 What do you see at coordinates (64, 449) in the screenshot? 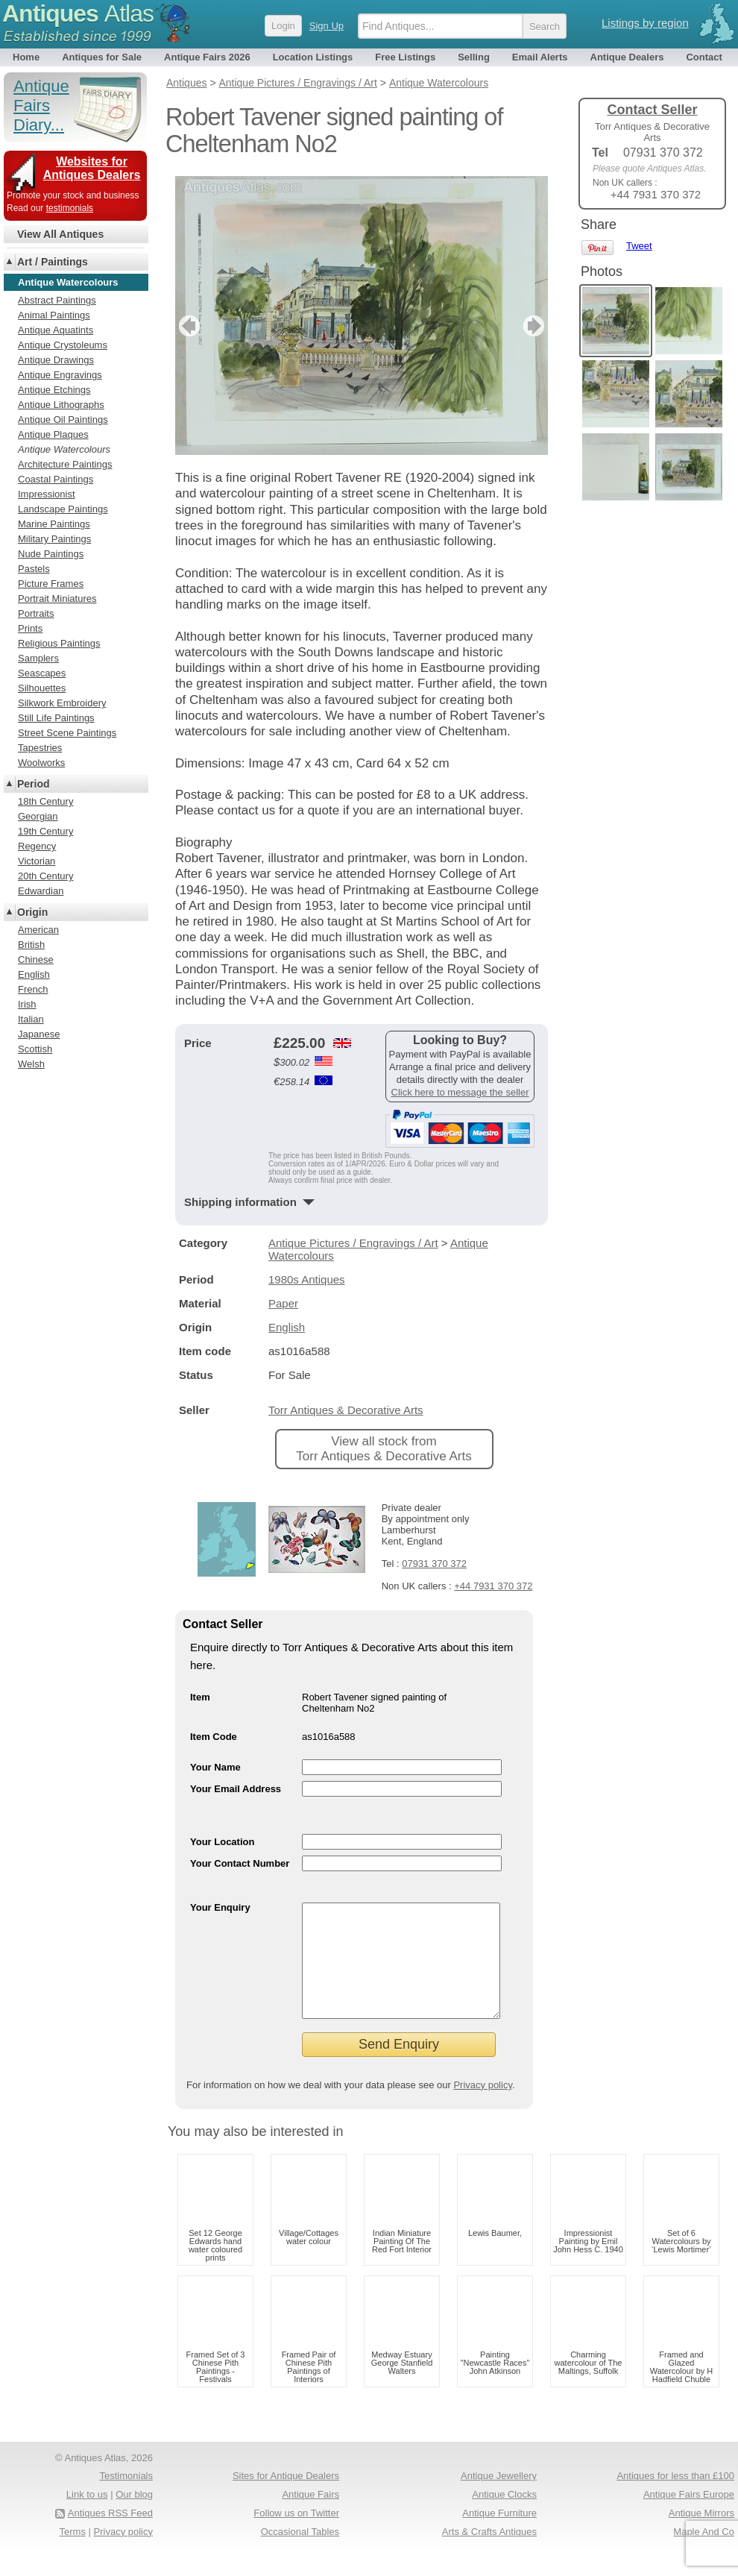
I see `Antique Watercolours` at bounding box center [64, 449].